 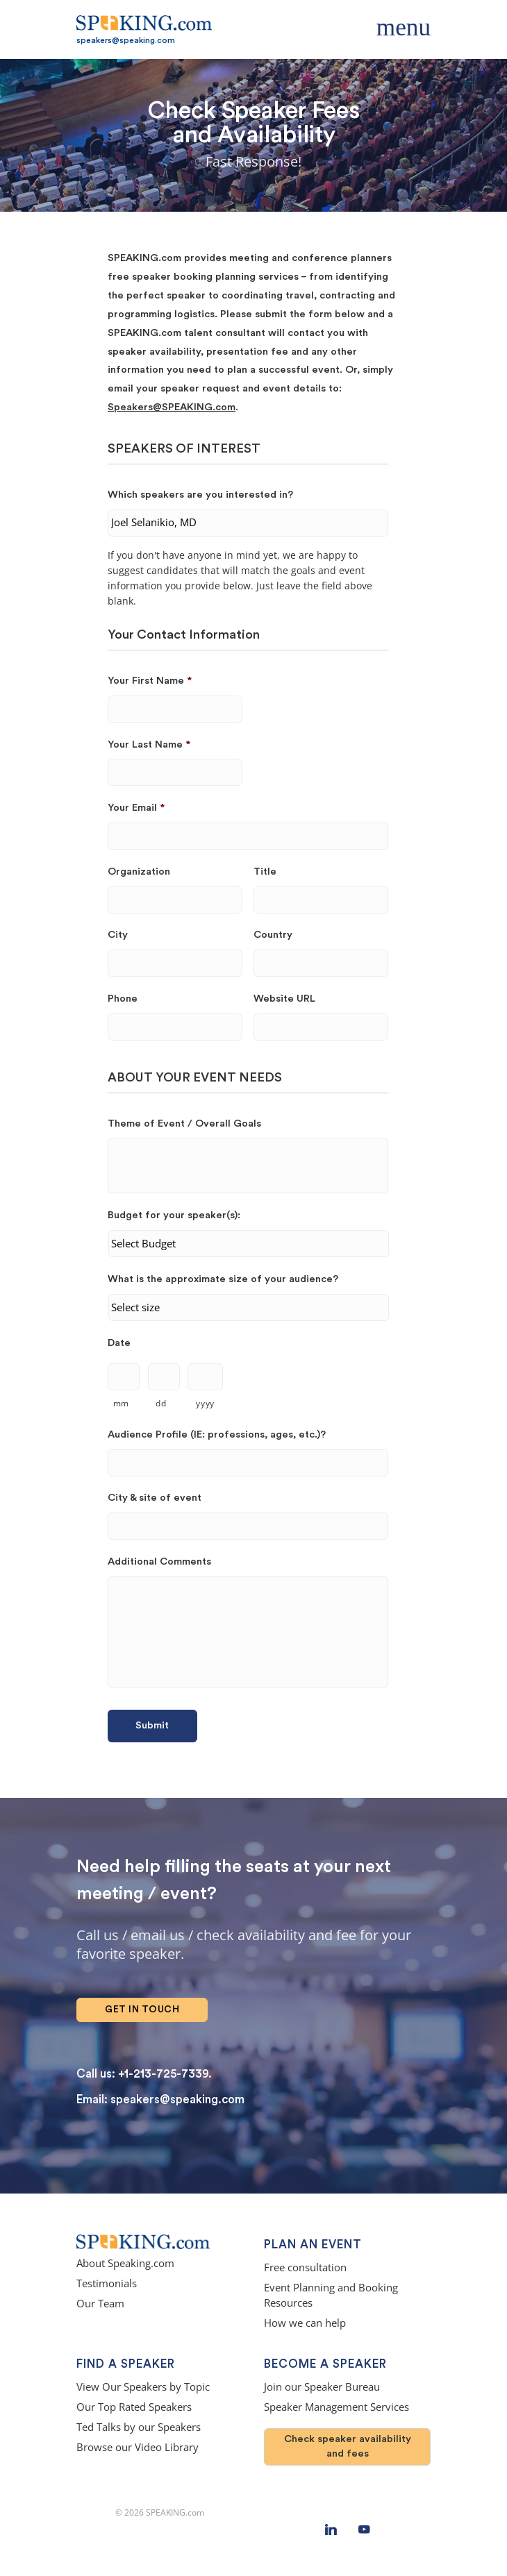 I want to click on Testimonials, so click(x=106, y=2283).